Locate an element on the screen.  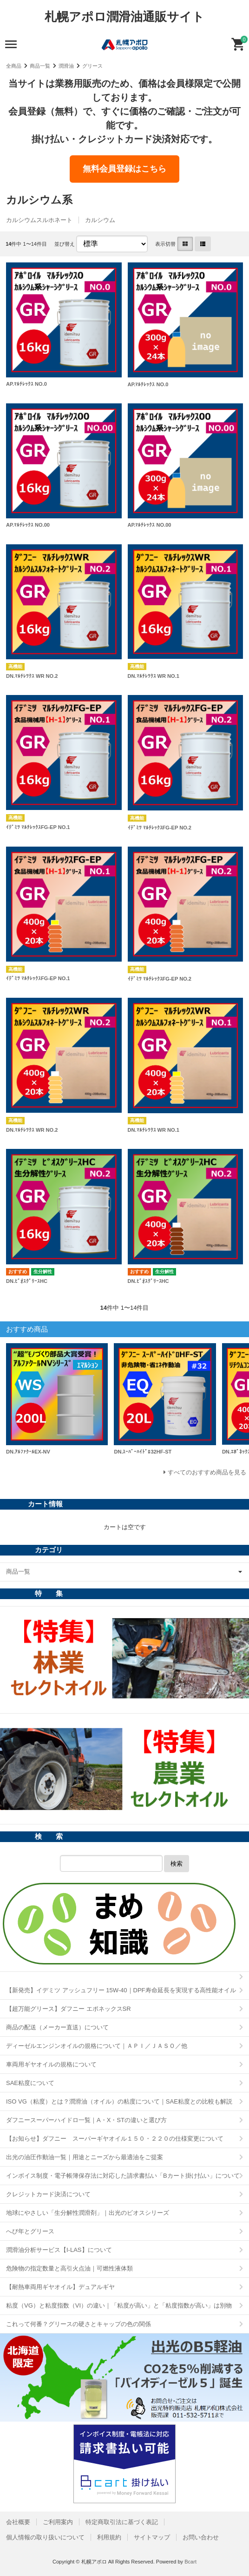
これって何番？グリースの硬さとキャップの色の関係 is located at coordinates (78, 2324).